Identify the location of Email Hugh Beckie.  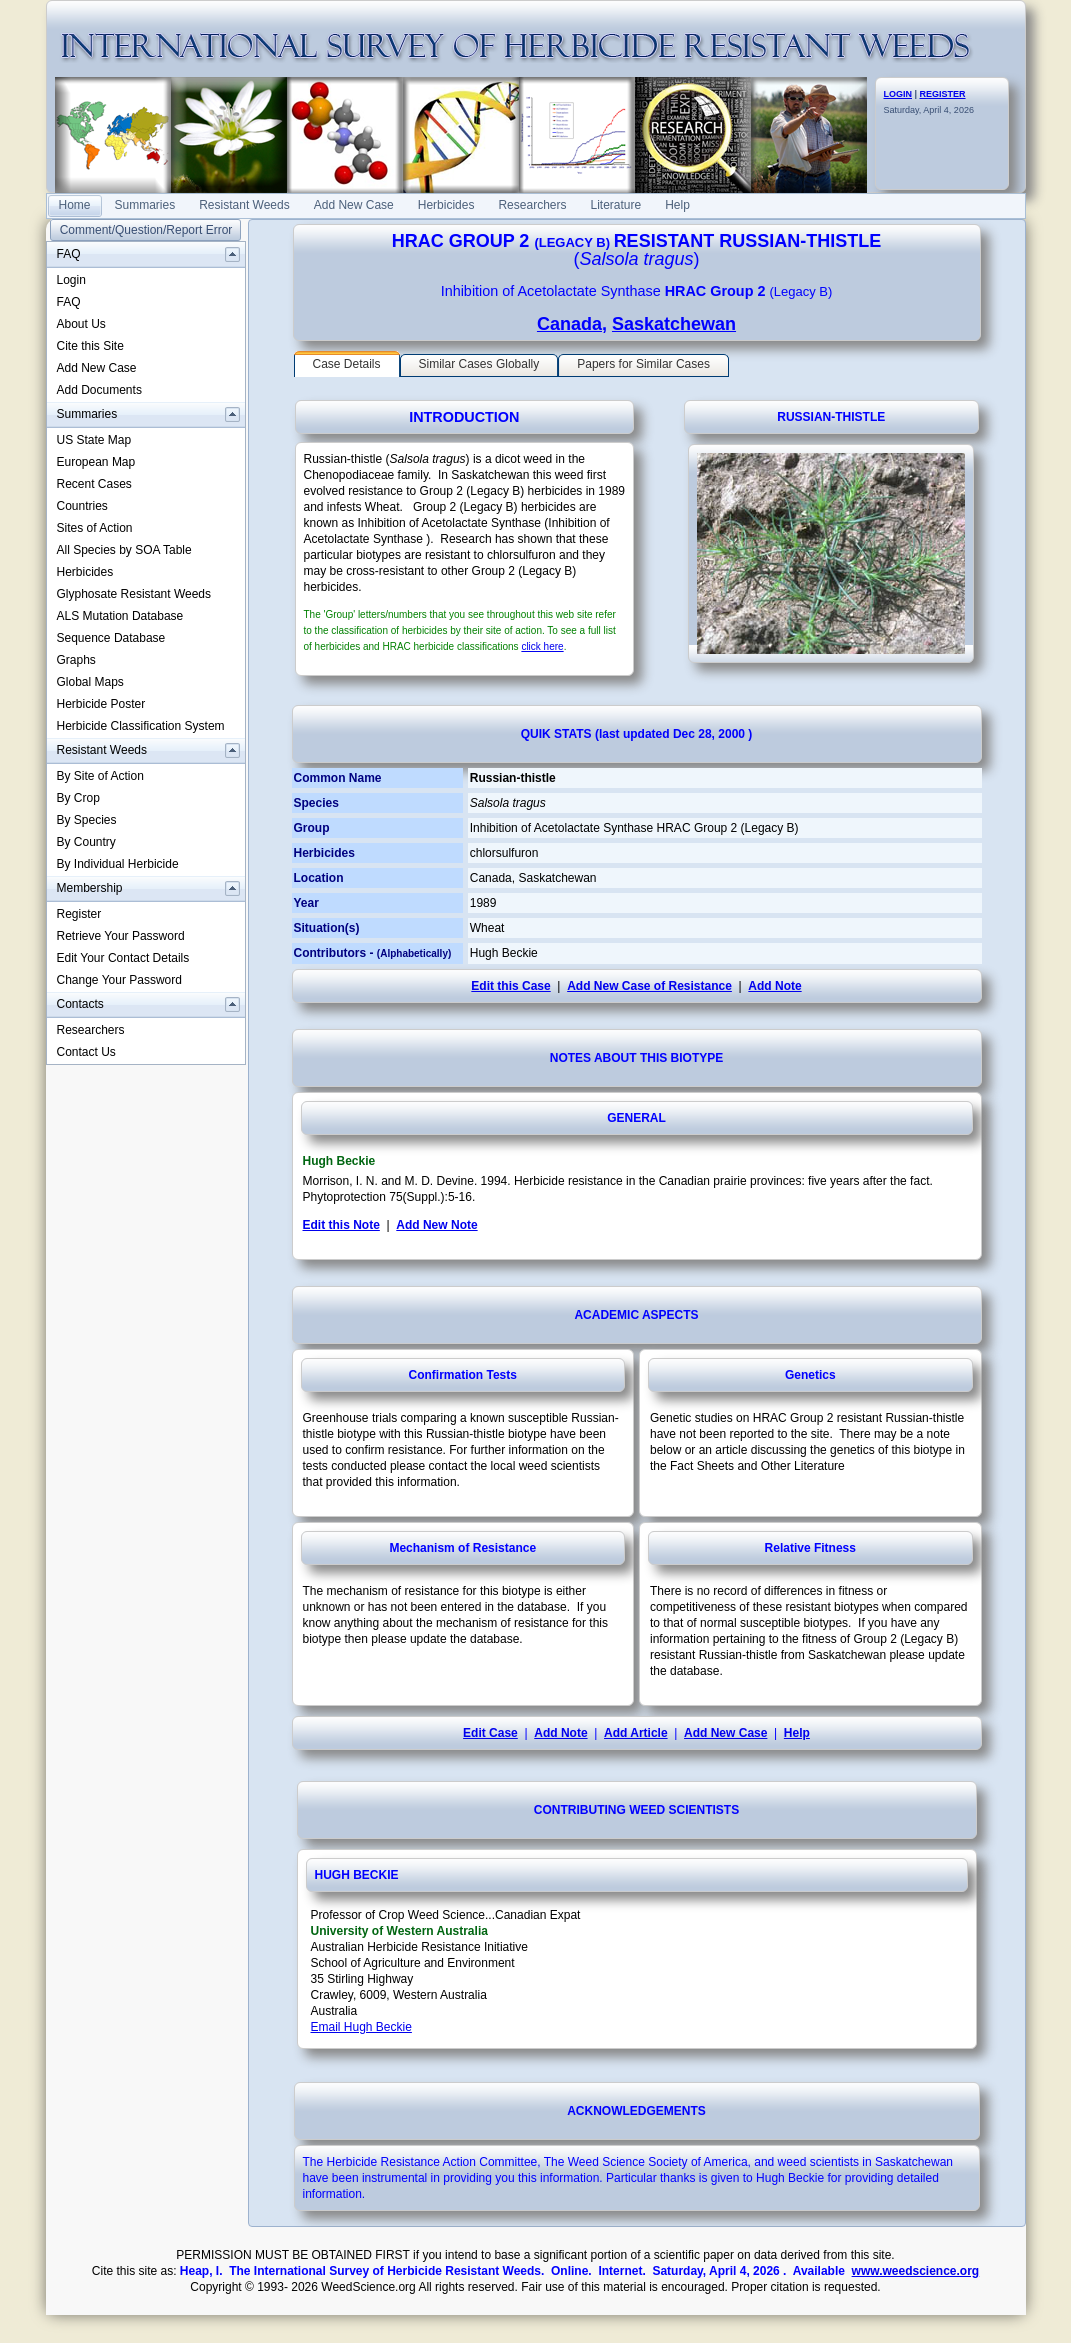
(361, 2027).